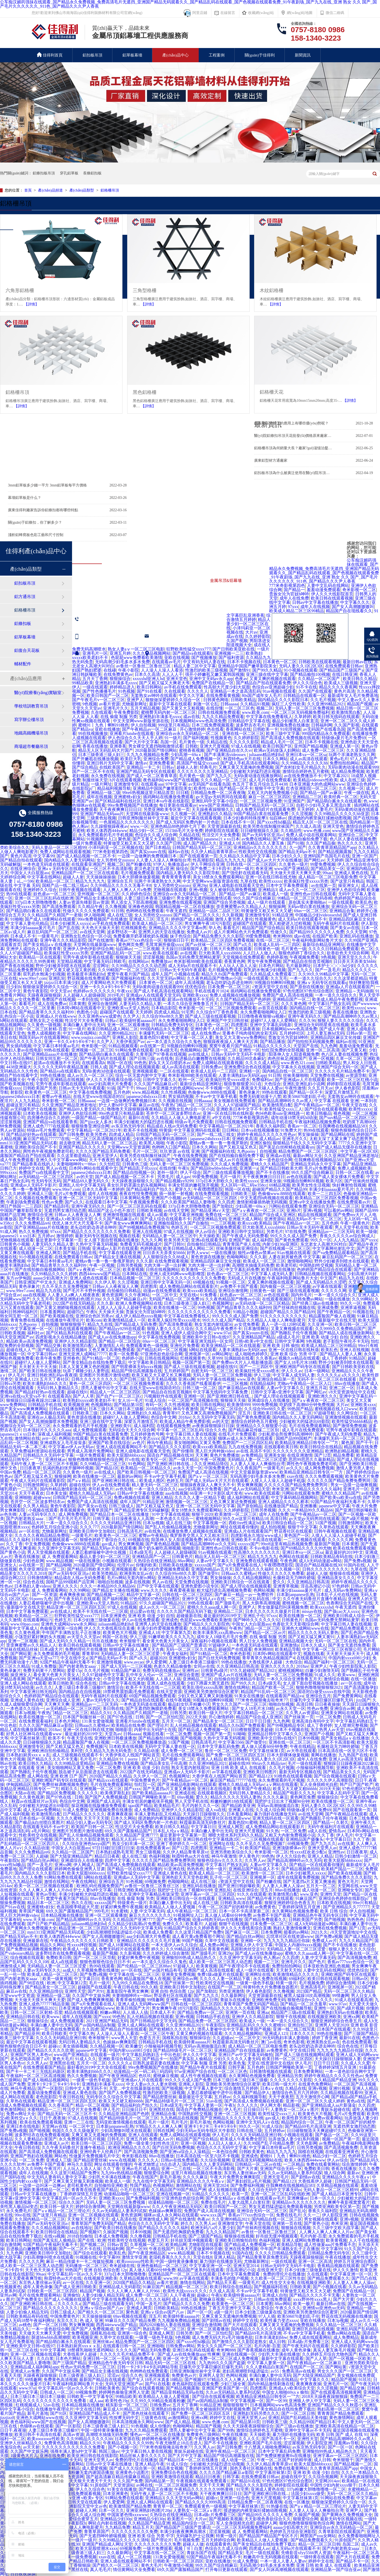 This screenshot has height=2576, width=380. I want to click on 吃奶摸下高潮60分钟免费视频, so click(306, 1404).